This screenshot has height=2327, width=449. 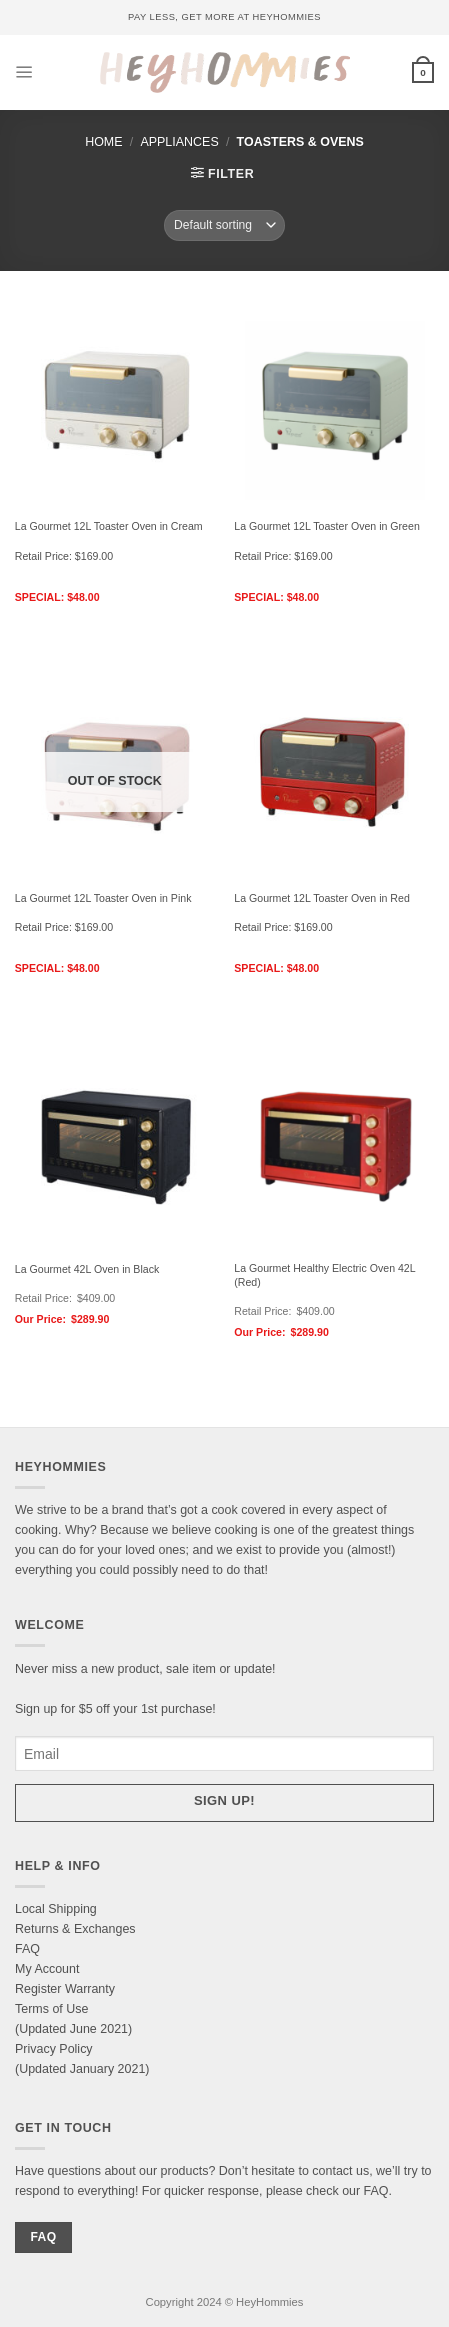 What do you see at coordinates (224, 1800) in the screenshot?
I see `Sign up!` at bounding box center [224, 1800].